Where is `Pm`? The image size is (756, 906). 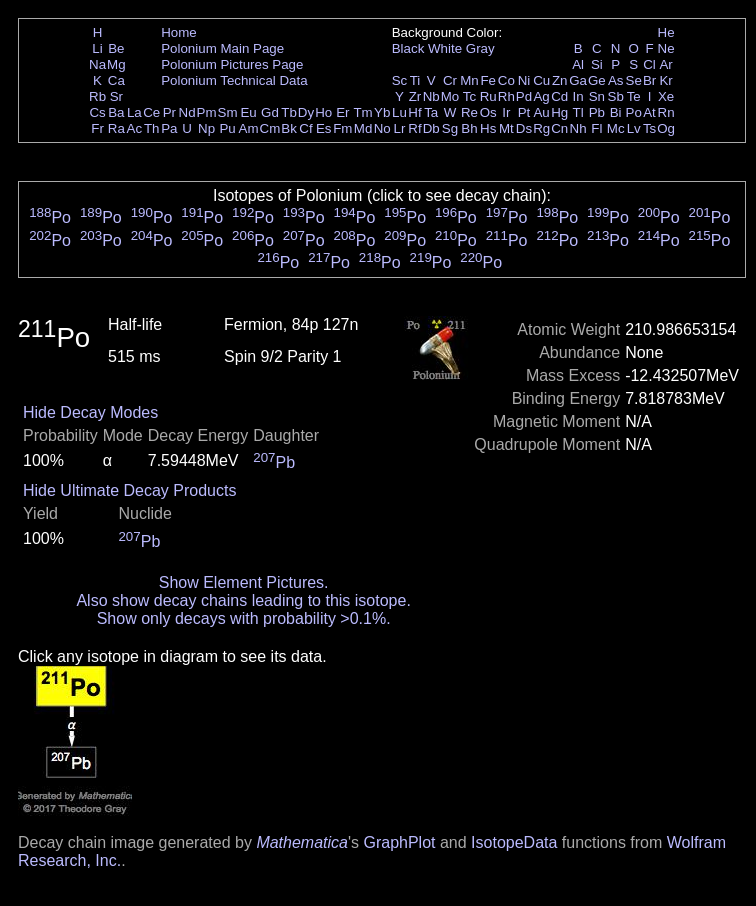 Pm is located at coordinates (207, 112).